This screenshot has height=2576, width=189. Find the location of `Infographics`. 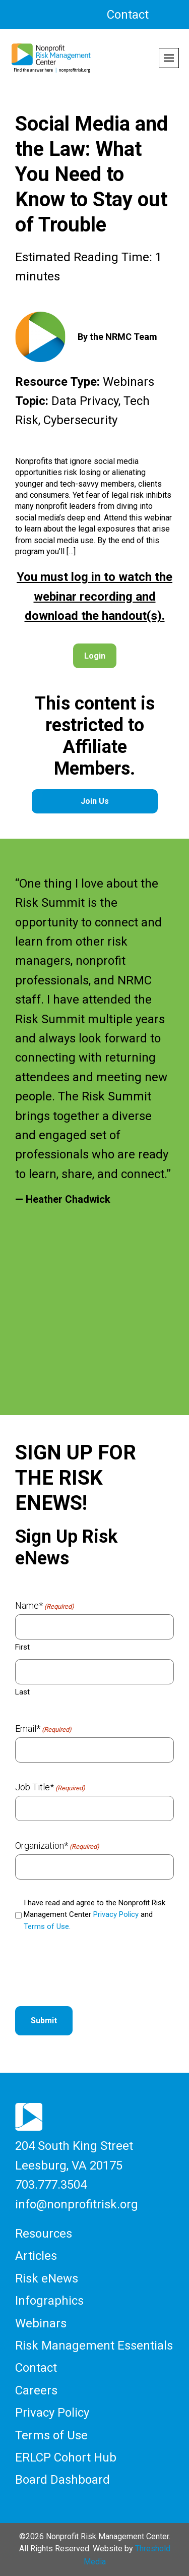

Infographics is located at coordinates (49, 2301).